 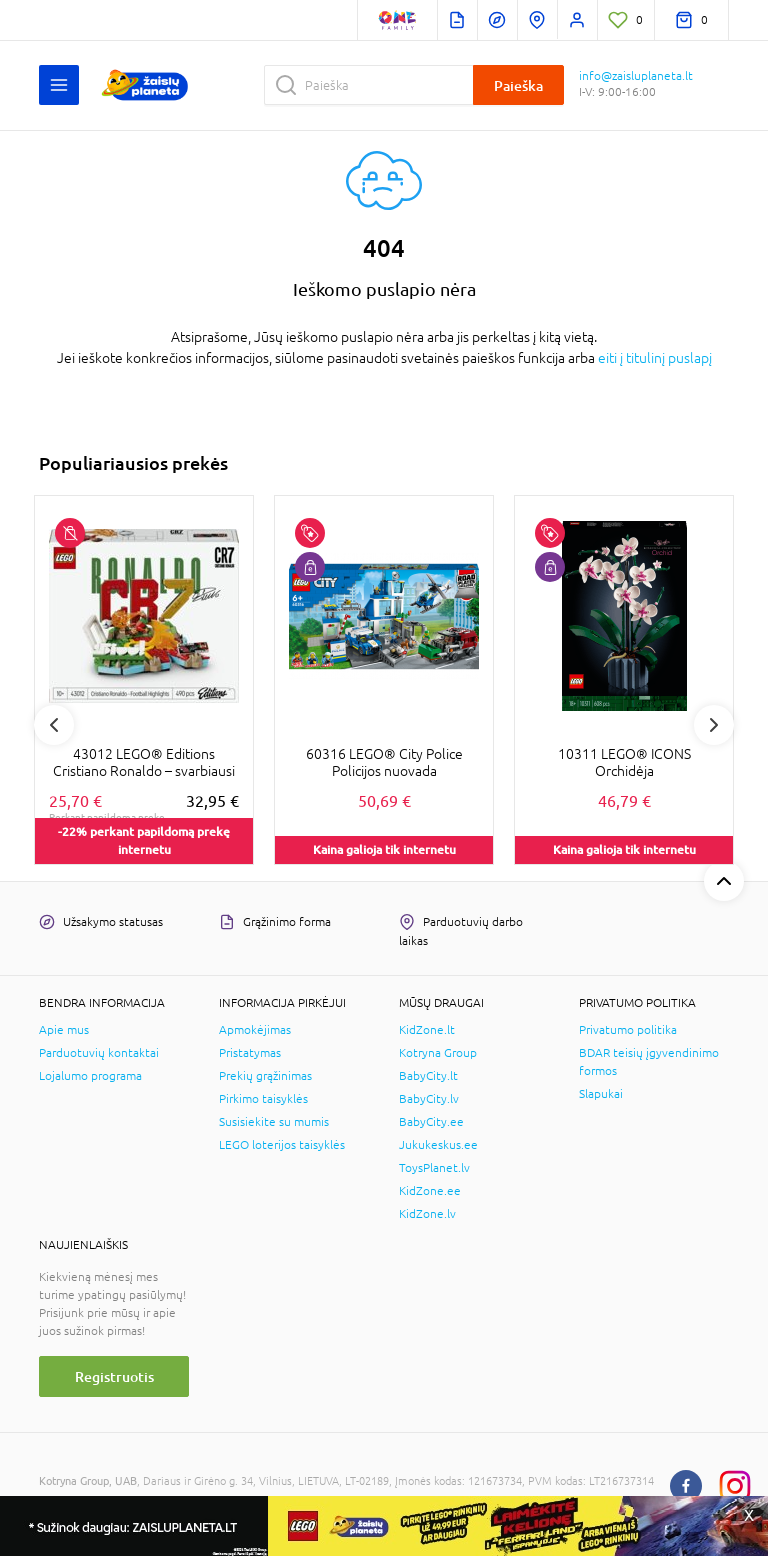 What do you see at coordinates (636, 76) in the screenshot?
I see `info@zaisluplaneta.lt` at bounding box center [636, 76].